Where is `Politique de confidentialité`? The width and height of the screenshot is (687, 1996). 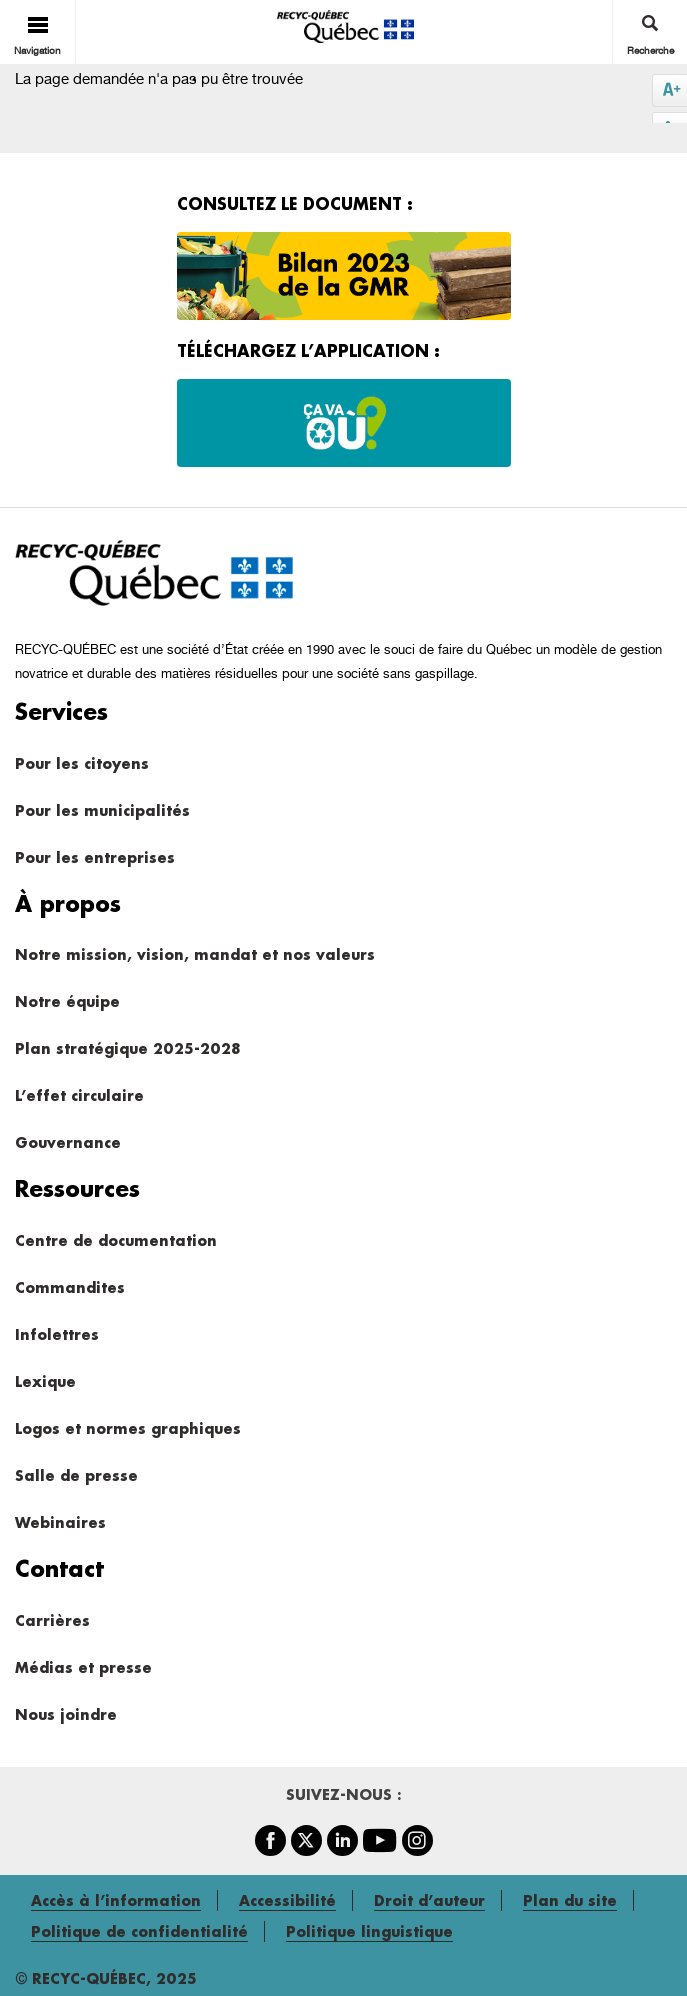
Politique de confidentialité is located at coordinates (139, 1931).